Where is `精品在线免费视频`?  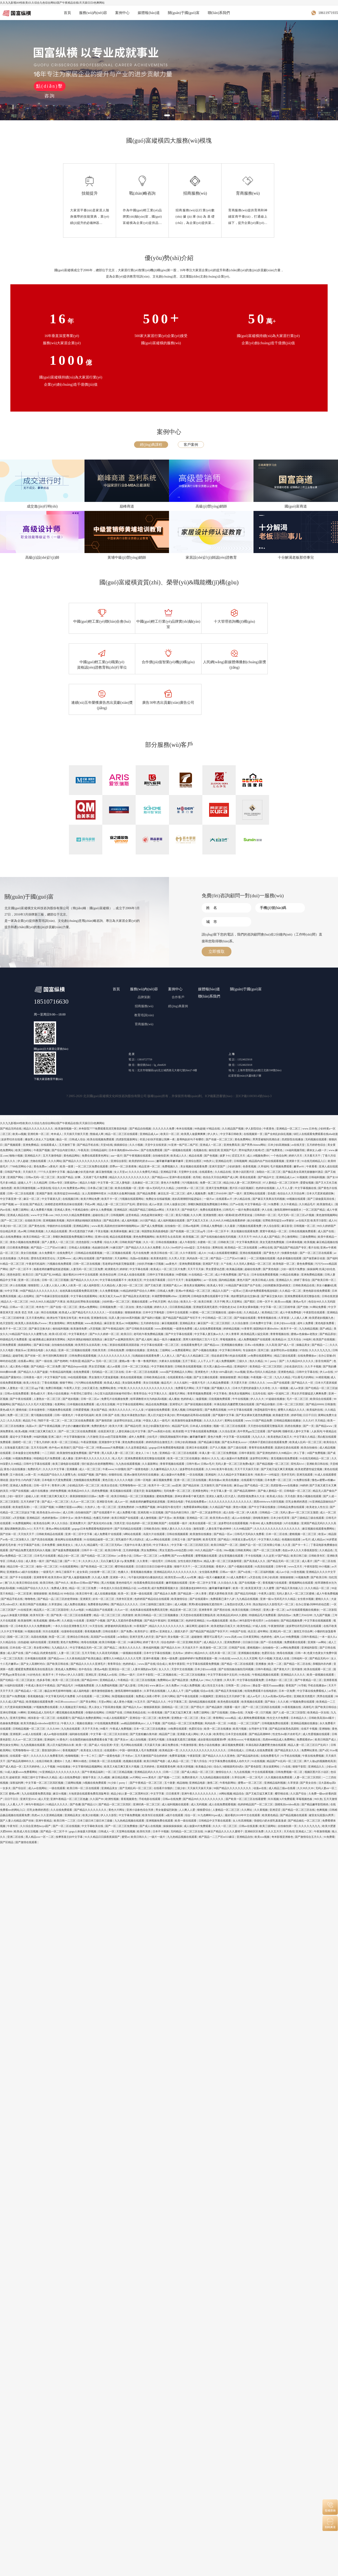
精品在线免费视频 is located at coordinates (157, 1404).